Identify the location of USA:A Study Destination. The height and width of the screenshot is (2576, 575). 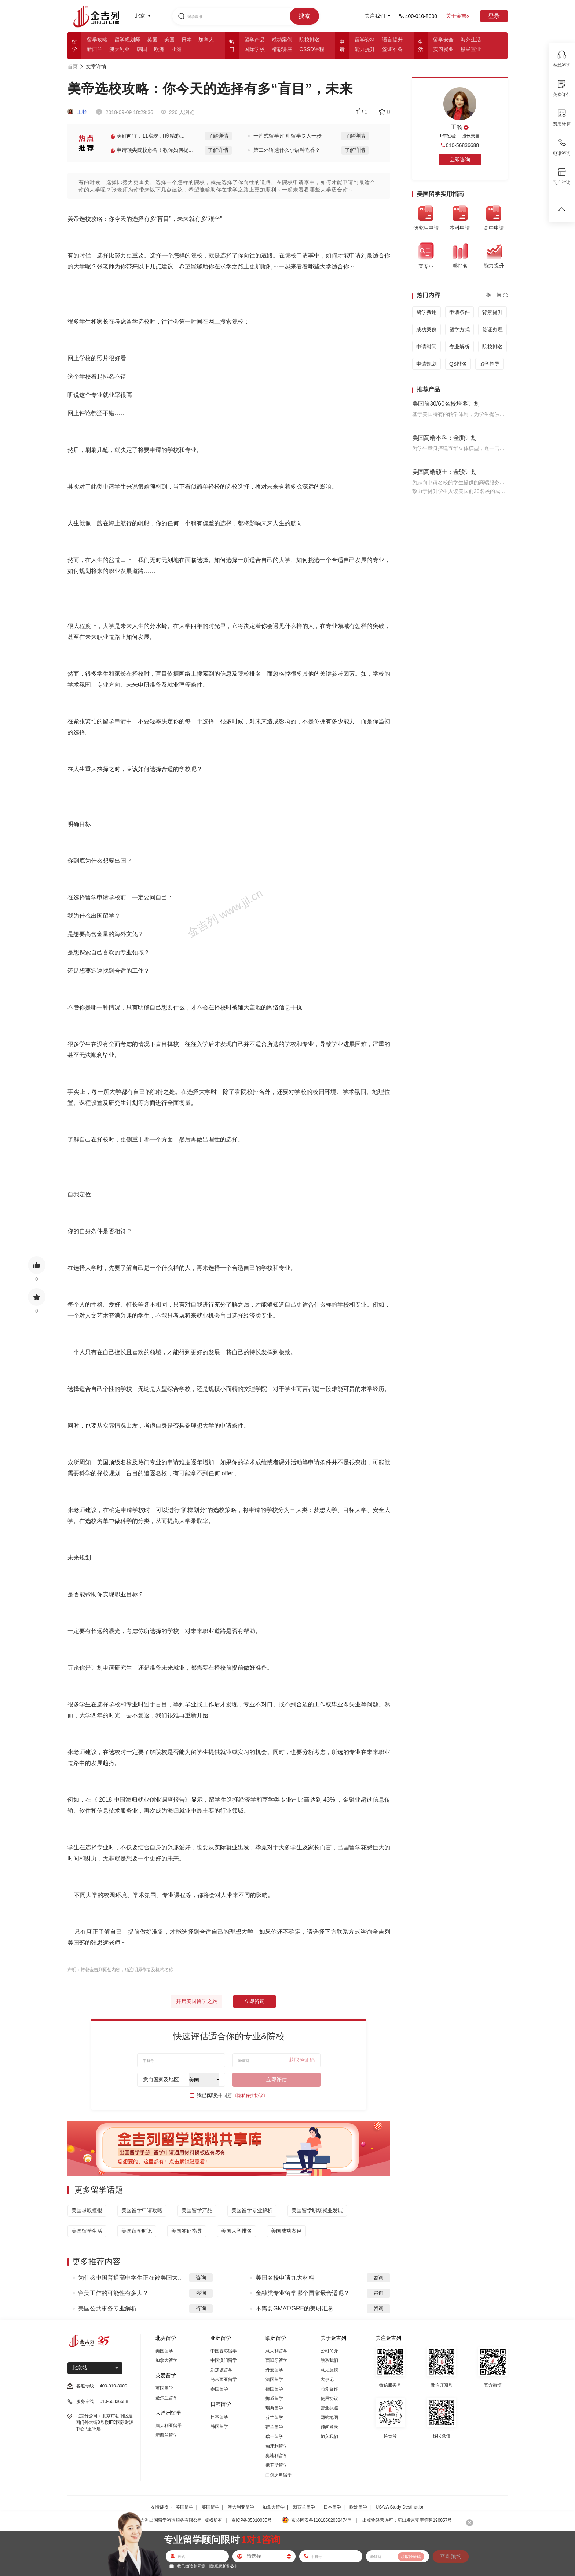
(400, 2507).